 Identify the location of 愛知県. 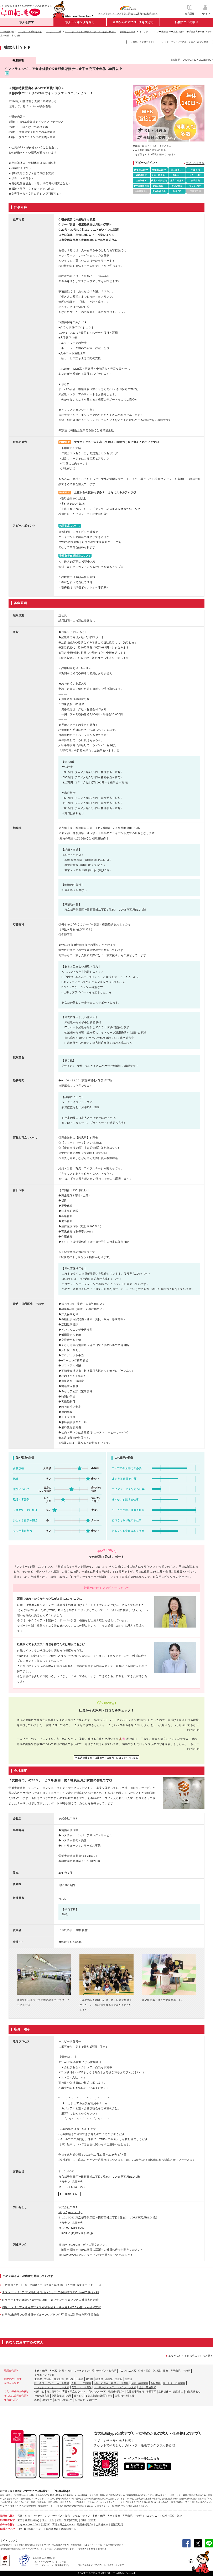
(89, 2379).